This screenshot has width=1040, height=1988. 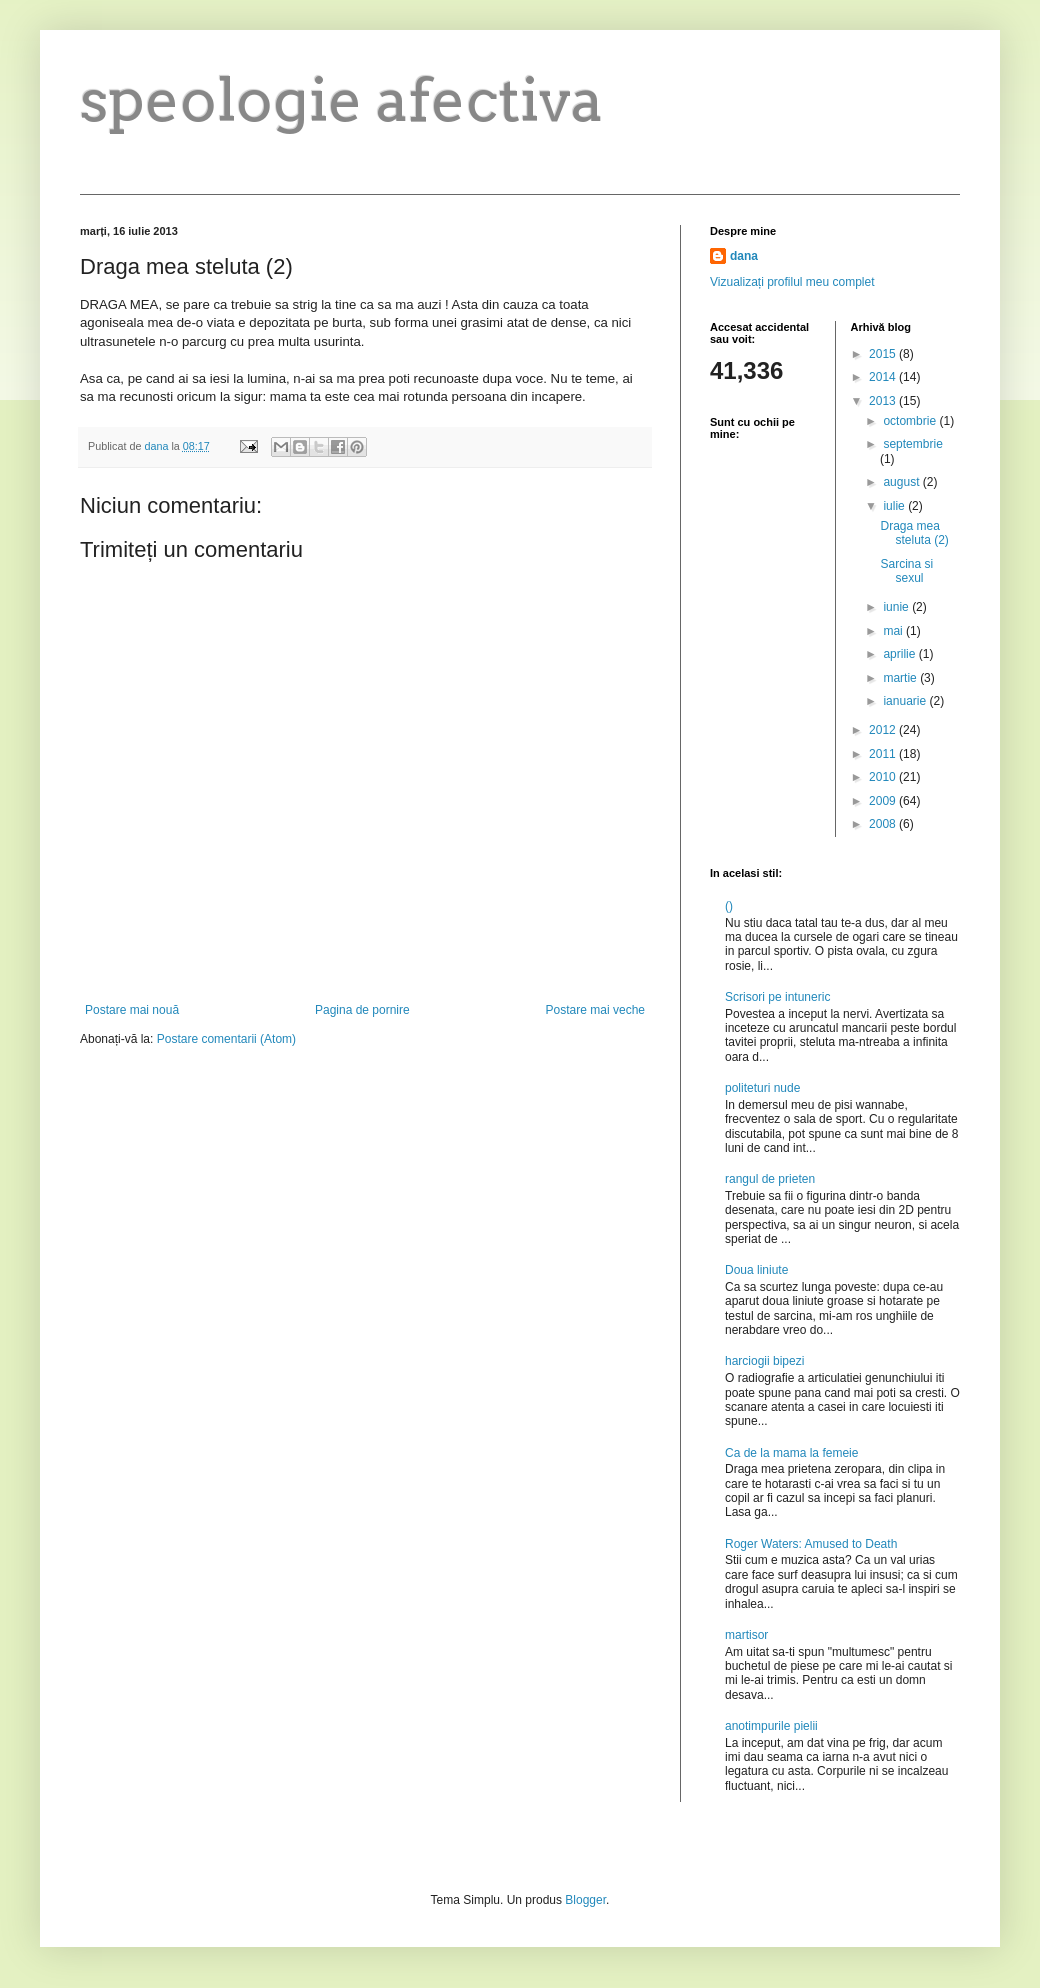 I want to click on martie, so click(x=901, y=678).